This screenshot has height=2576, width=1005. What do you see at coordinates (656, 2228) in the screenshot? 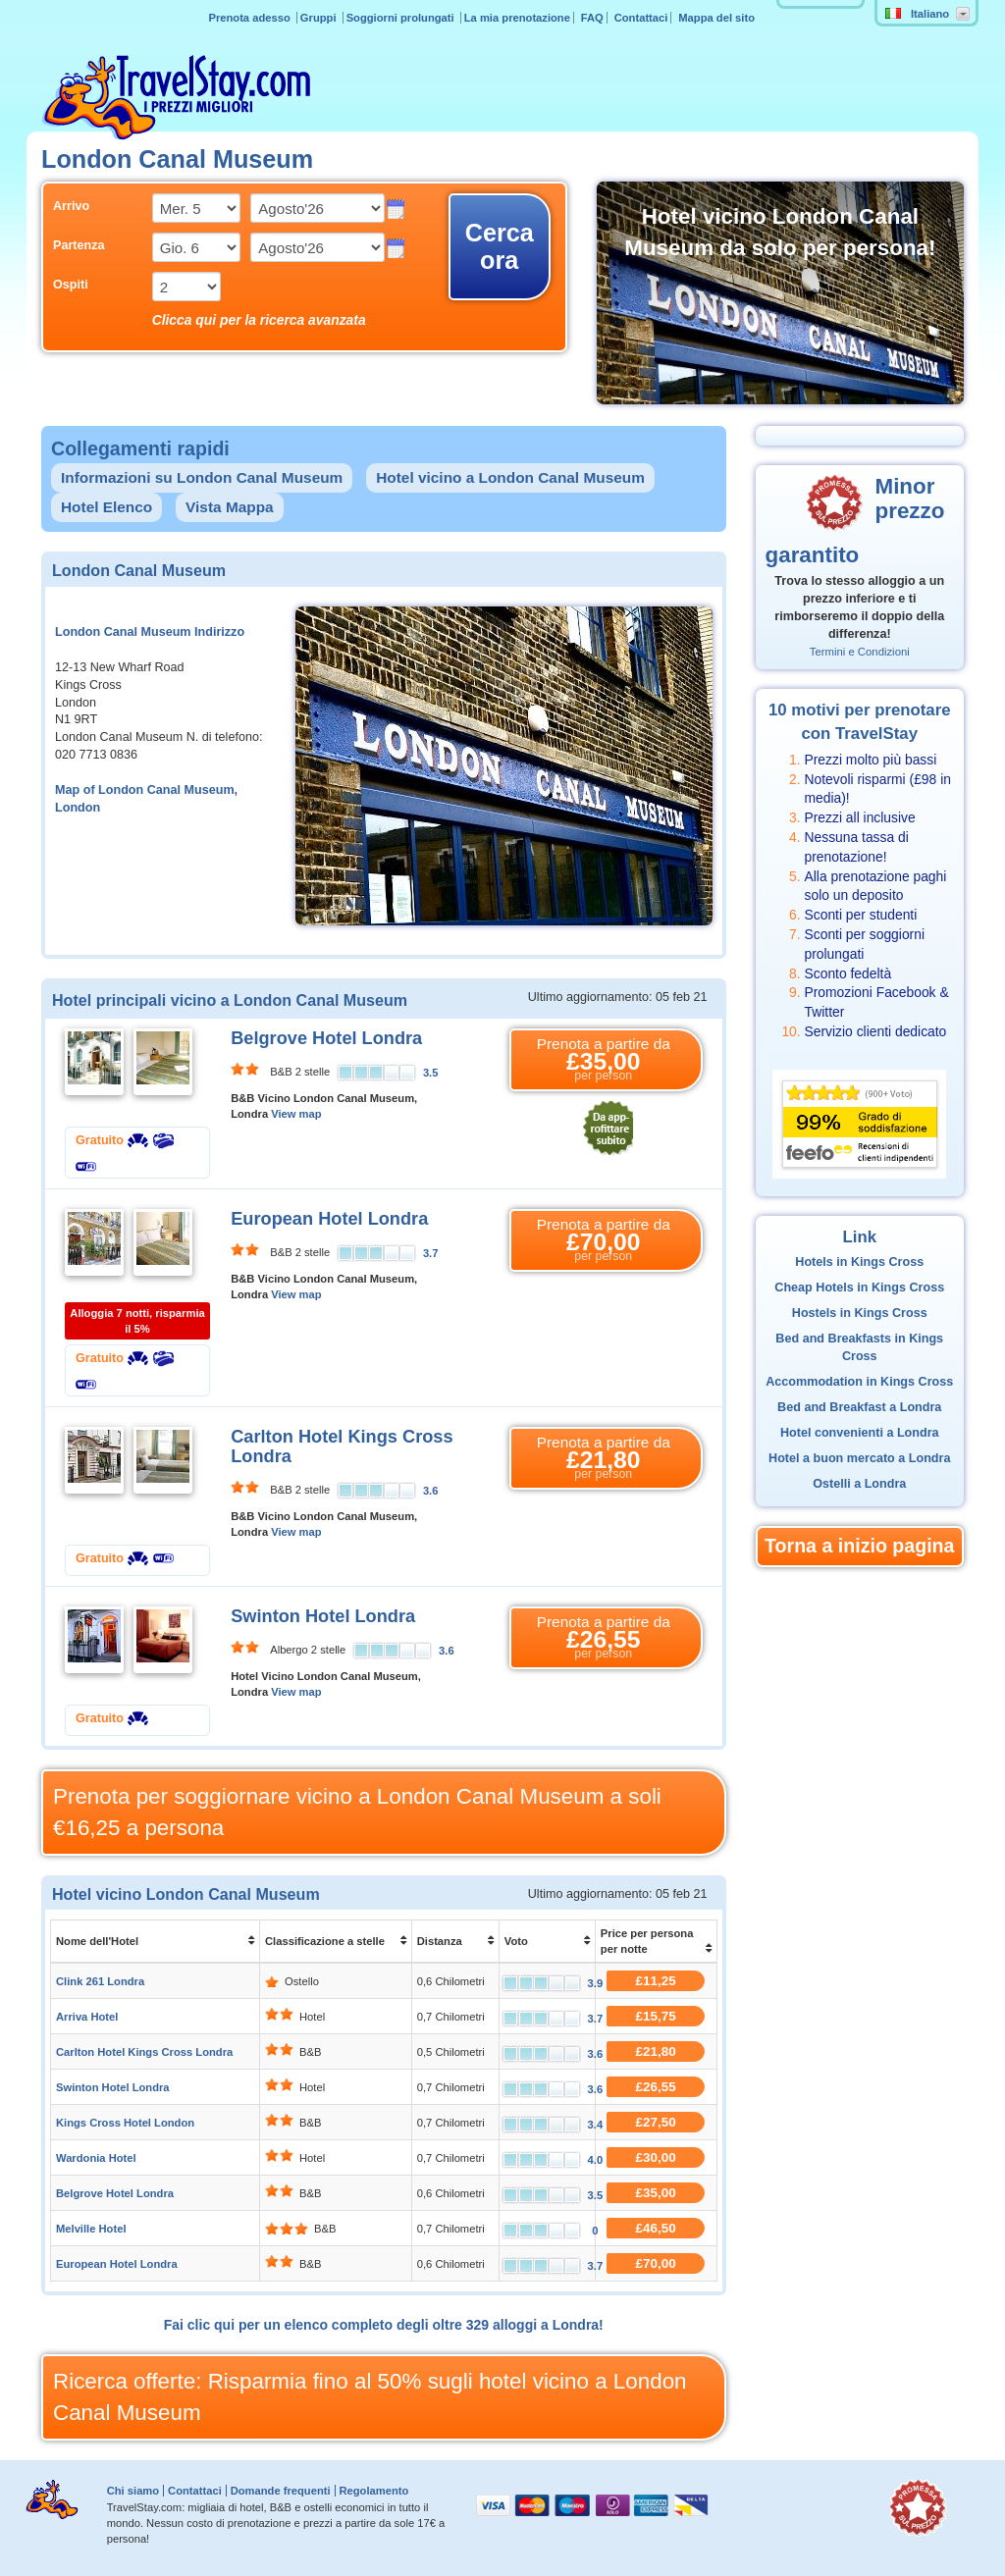
I see `£46,50` at bounding box center [656, 2228].